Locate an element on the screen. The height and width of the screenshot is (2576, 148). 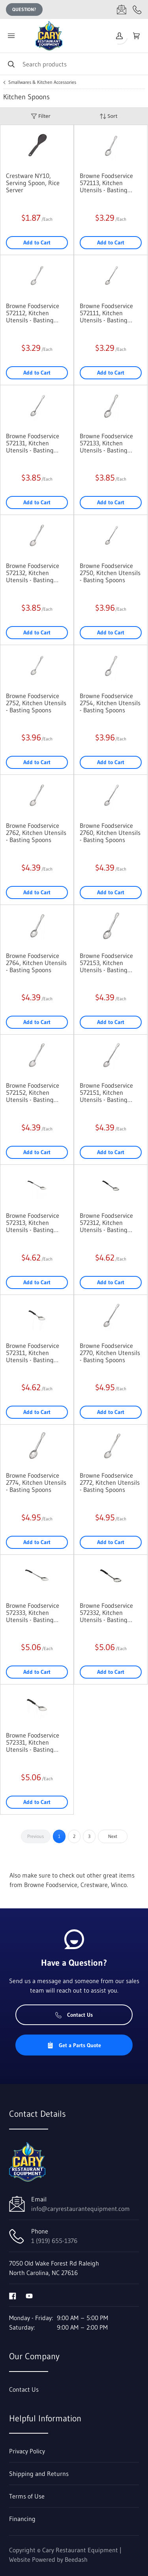
Browne Foodservice 572332, Kitchen Utensils - Basting Spoons is located at coordinates (106, 1612).